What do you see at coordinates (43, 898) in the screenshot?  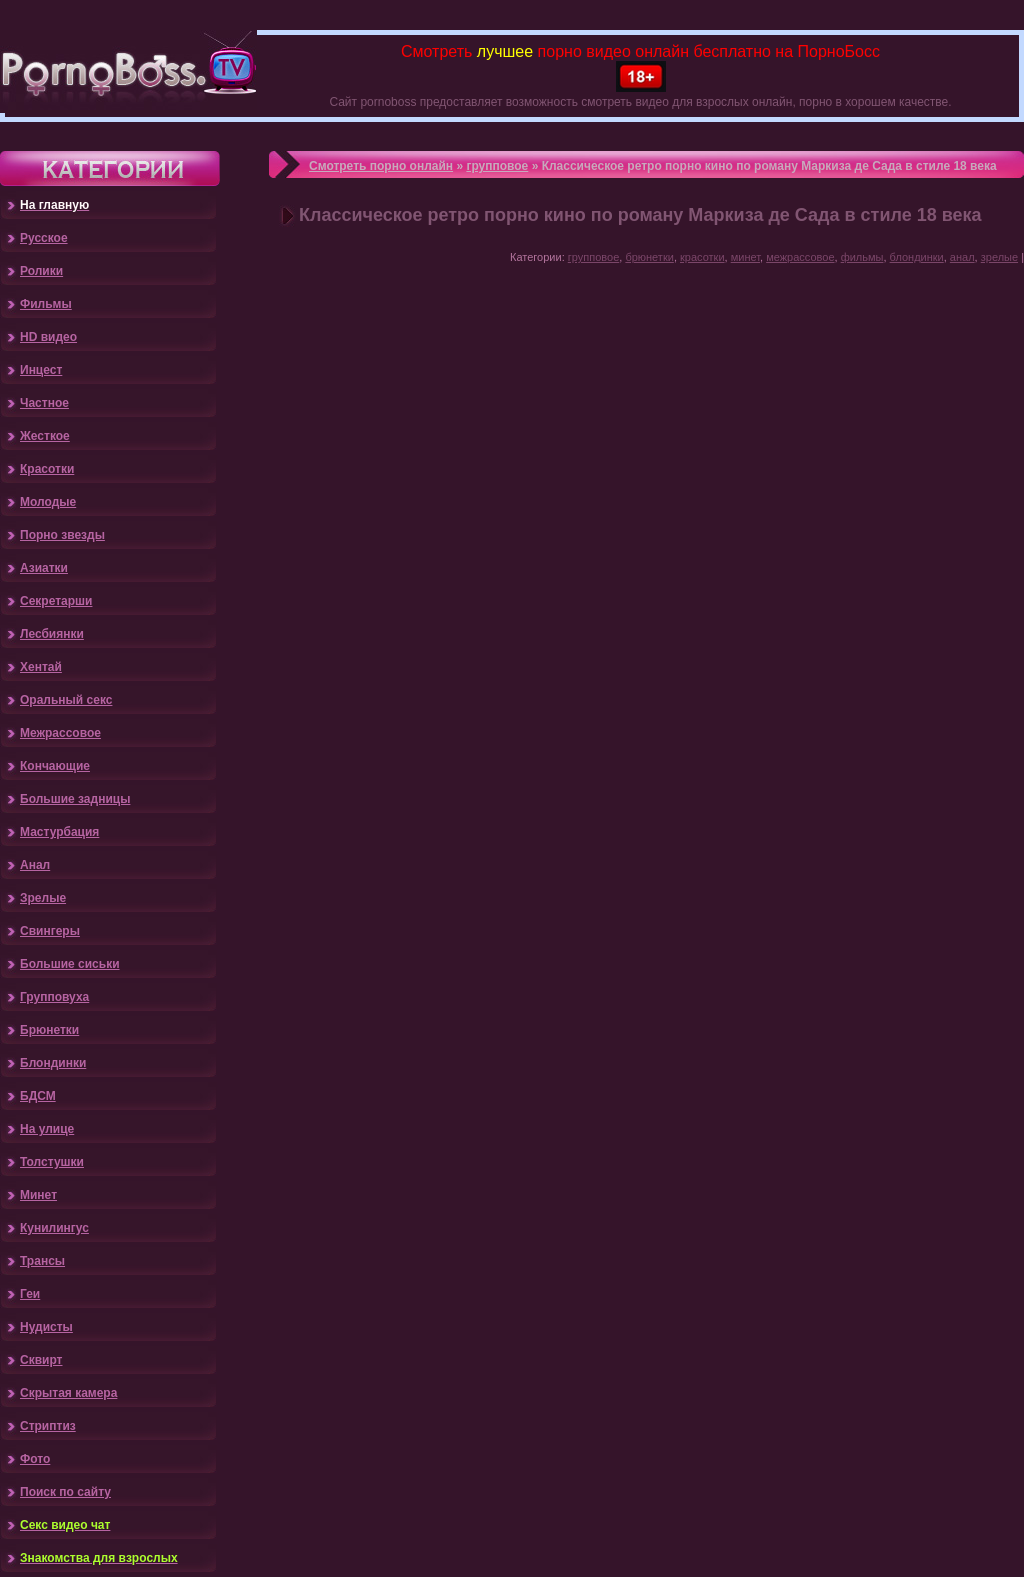 I see `Зрелые` at bounding box center [43, 898].